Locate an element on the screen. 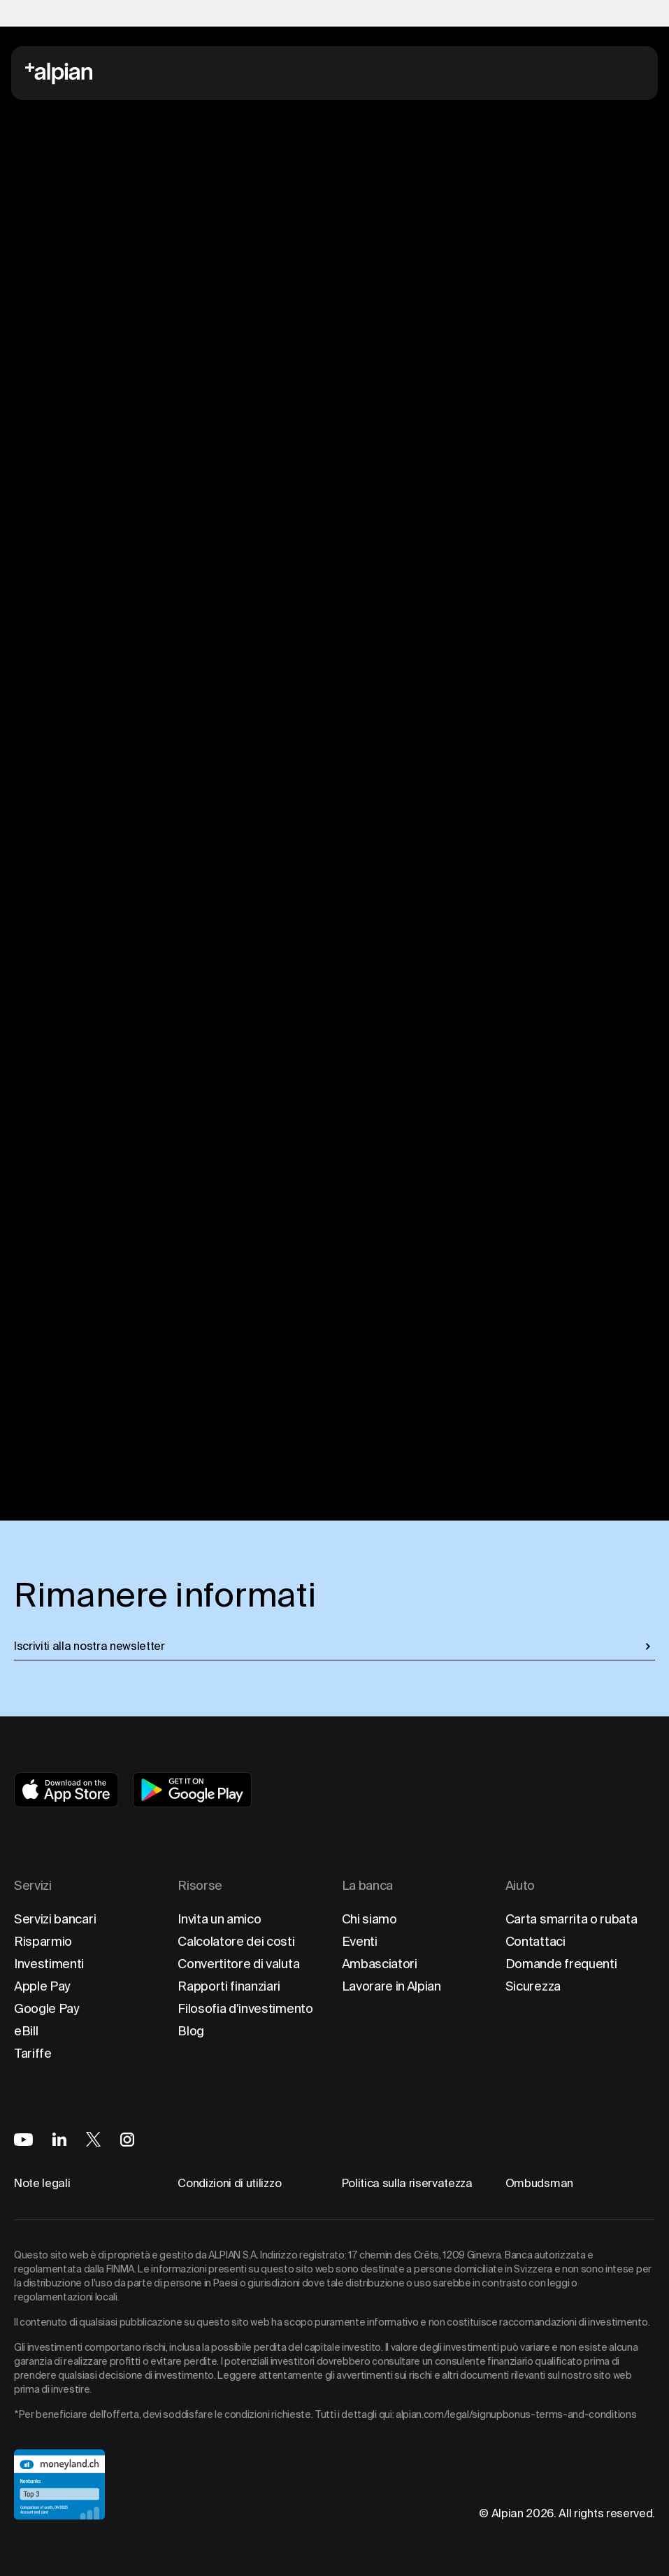 Image resolution: width=669 pixels, height=2576 pixels. [Alpian on Instagram] is located at coordinates (127, 2140).